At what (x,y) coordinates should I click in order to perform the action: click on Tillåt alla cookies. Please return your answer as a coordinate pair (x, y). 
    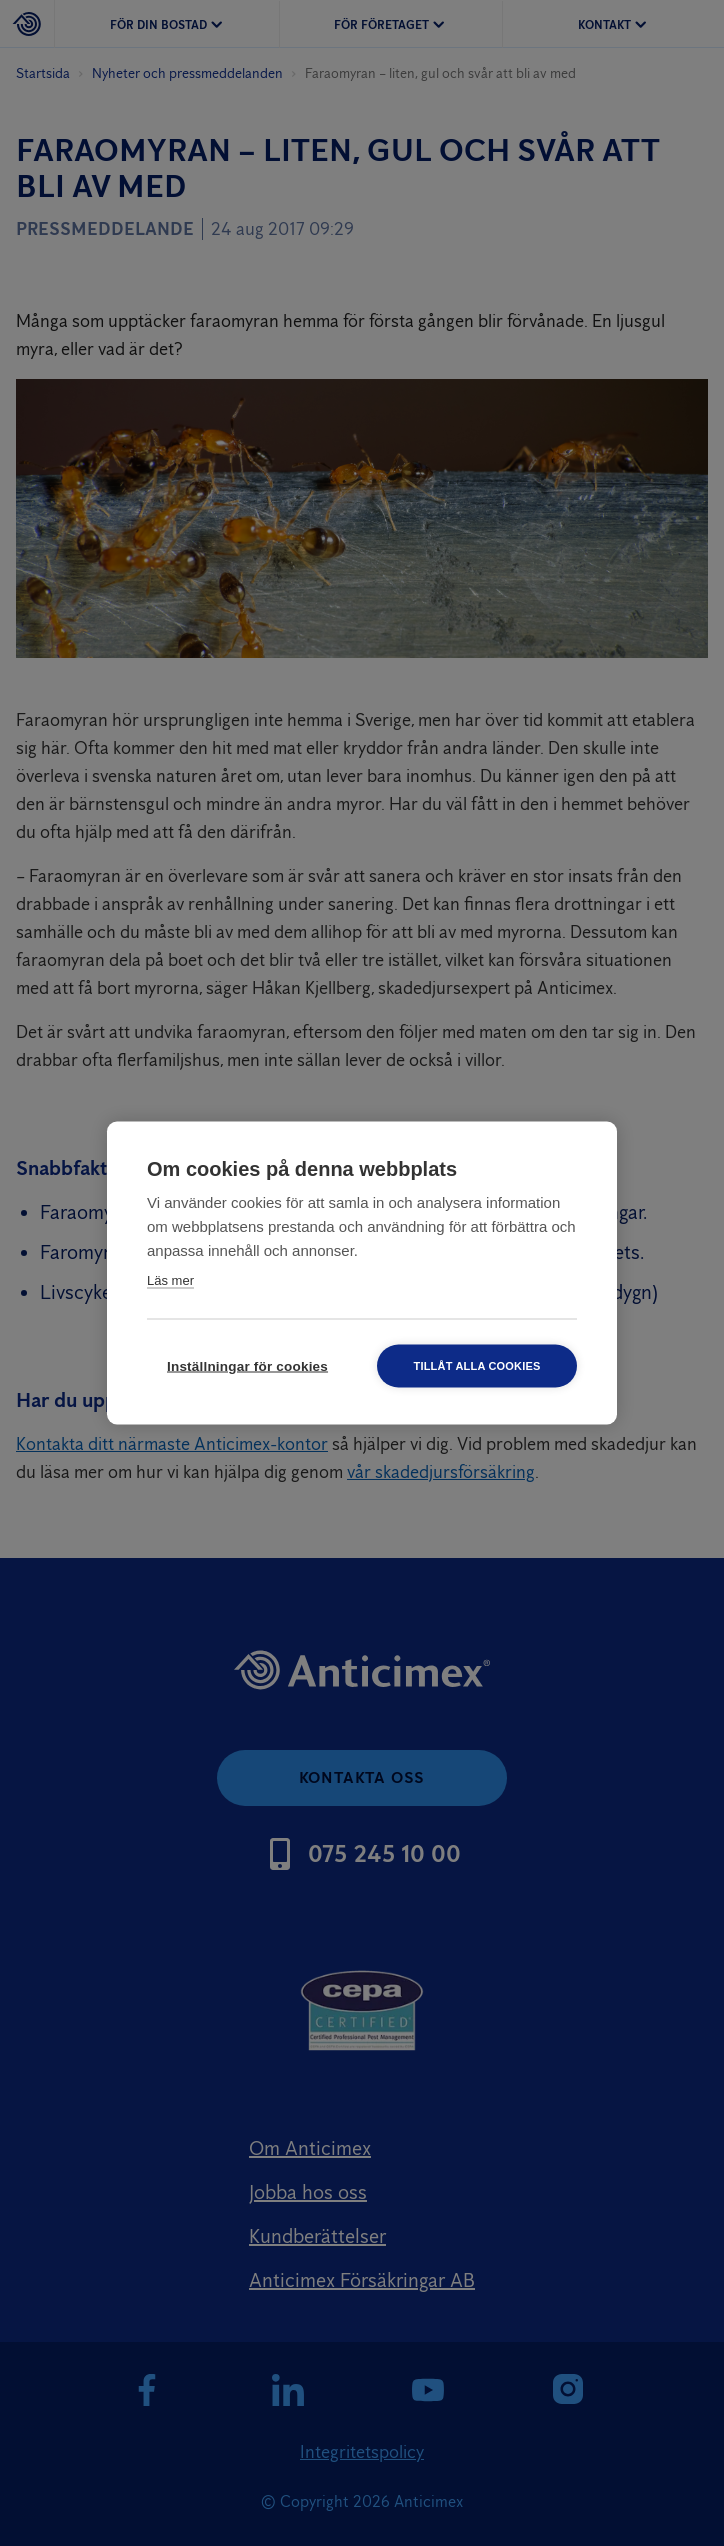
    Looking at the image, I should click on (476, 1366).